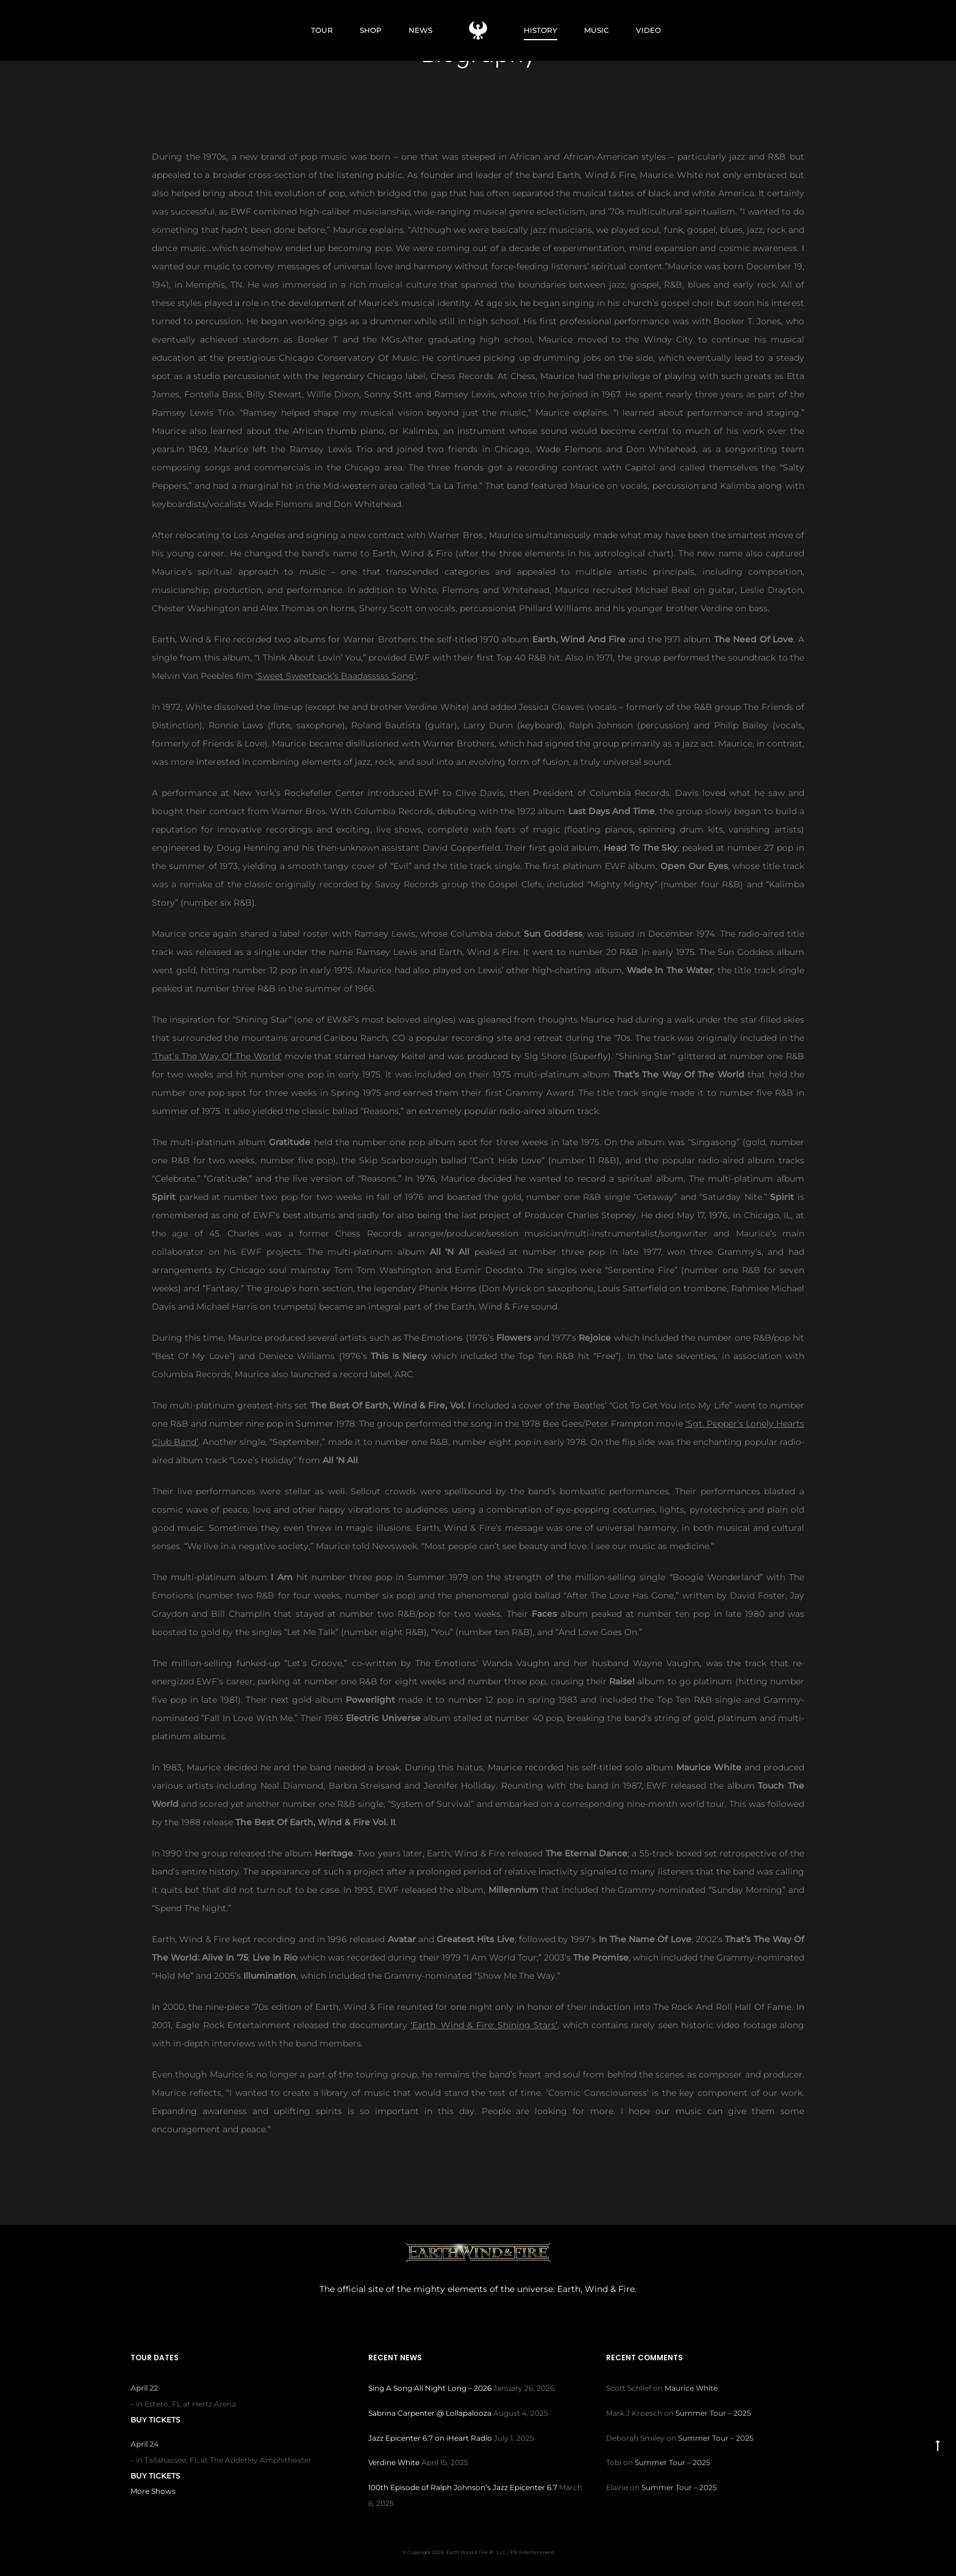  What do you see at coordinates (540, 30) in the screenshot?
I see `HISTORY` at bounding box center [540, 30].